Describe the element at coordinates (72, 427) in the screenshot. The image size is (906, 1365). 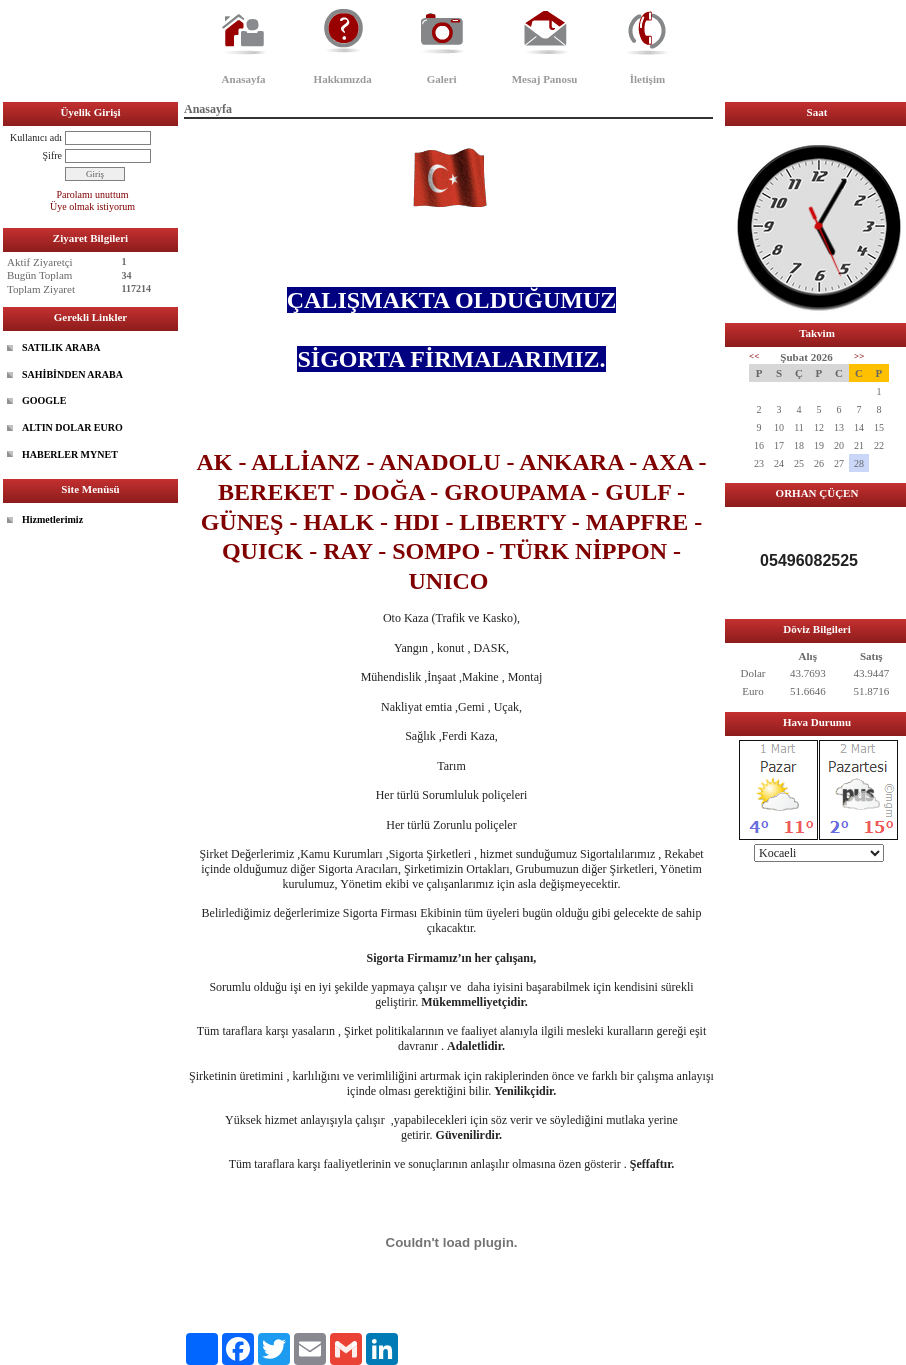
I see `ALTIN DOLAR EURO` at that location.